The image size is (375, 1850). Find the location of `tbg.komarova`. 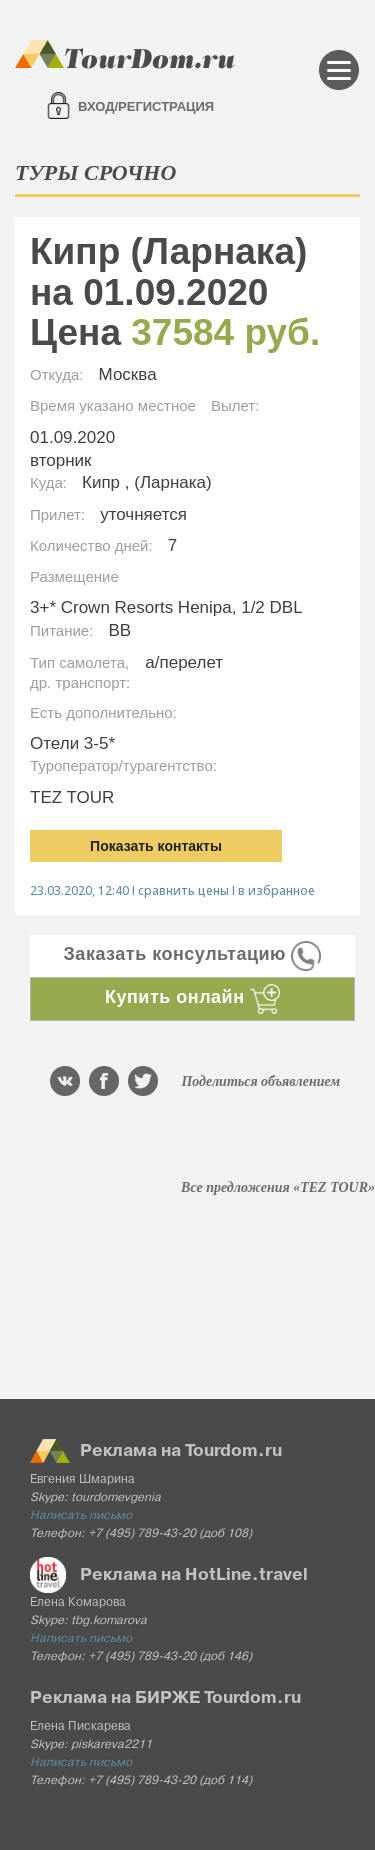

tbg.komarova is located at coordinates (109, 1621).